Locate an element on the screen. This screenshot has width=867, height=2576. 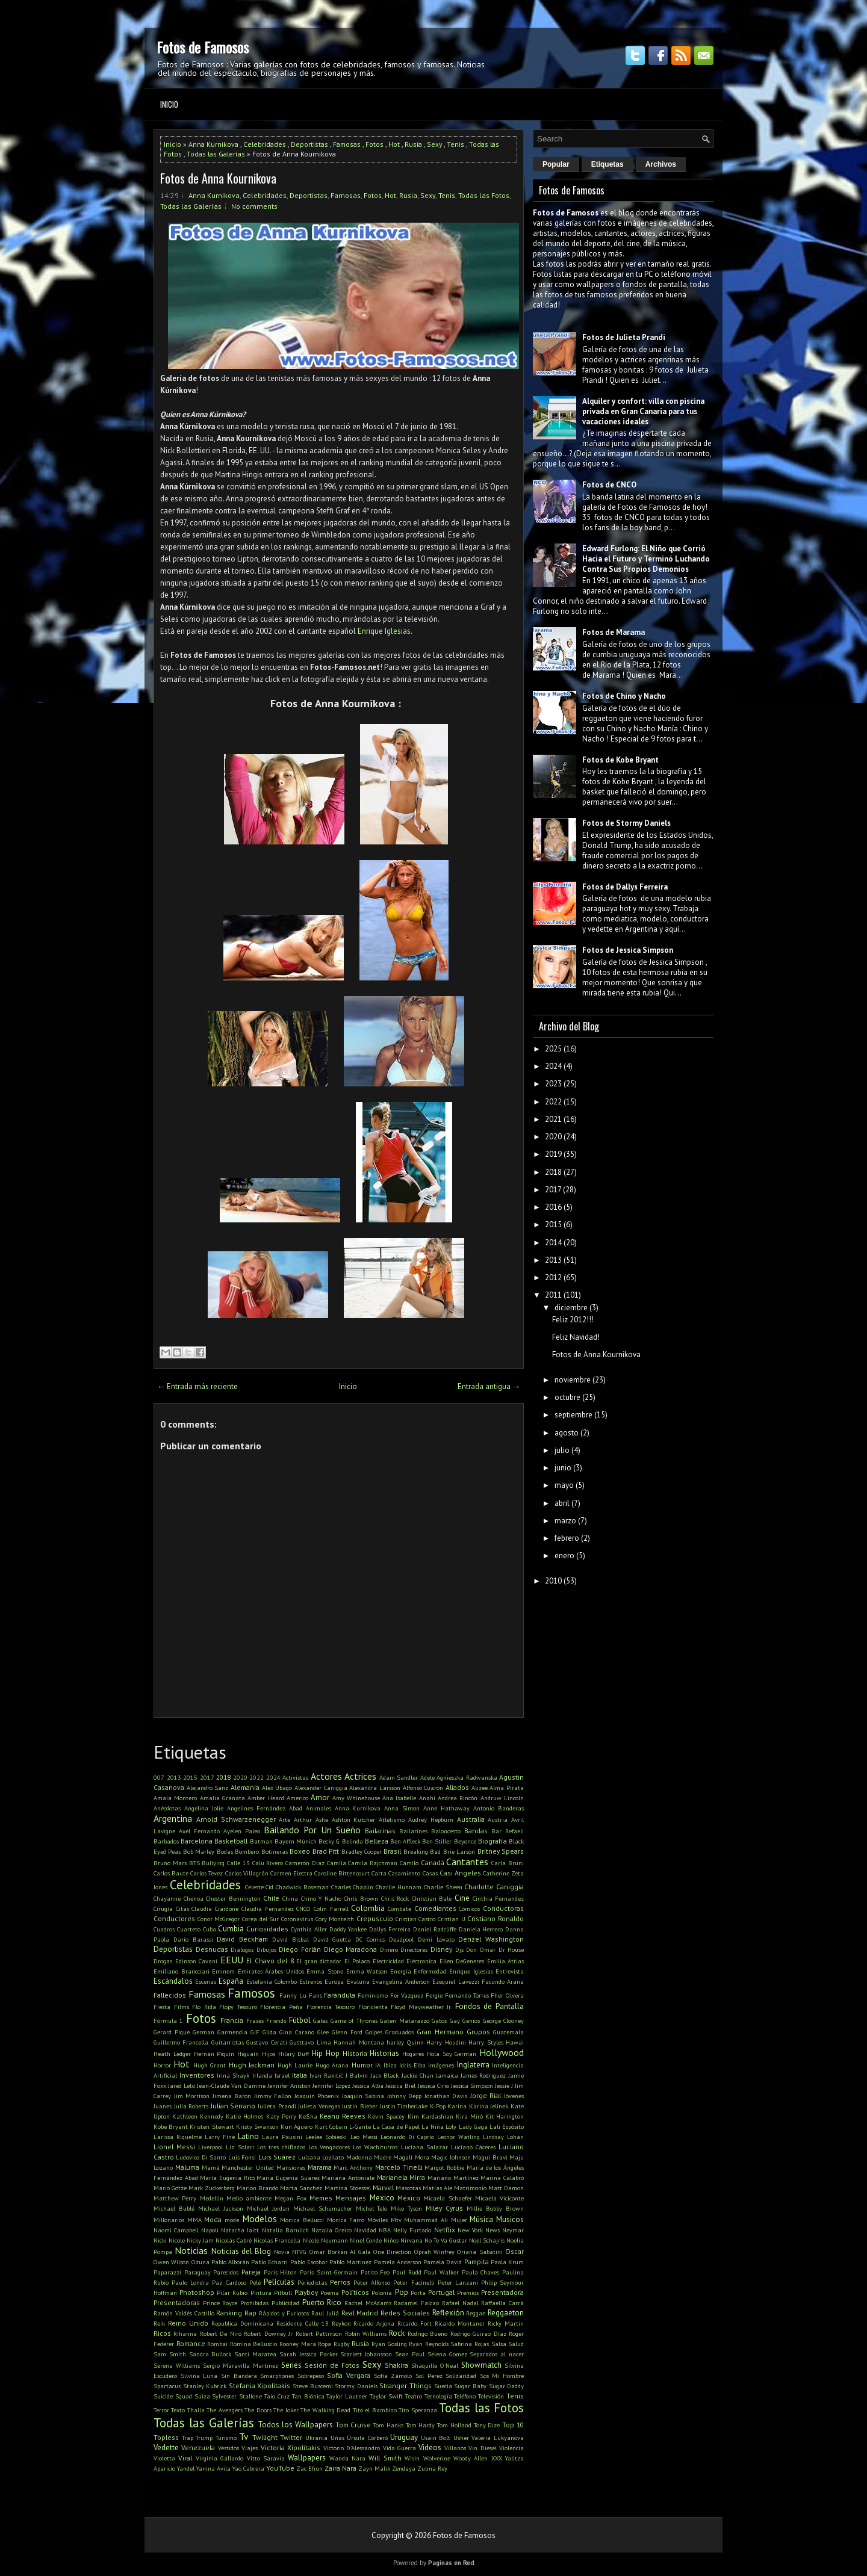
Playboy is located at coordinates (306, 2292).